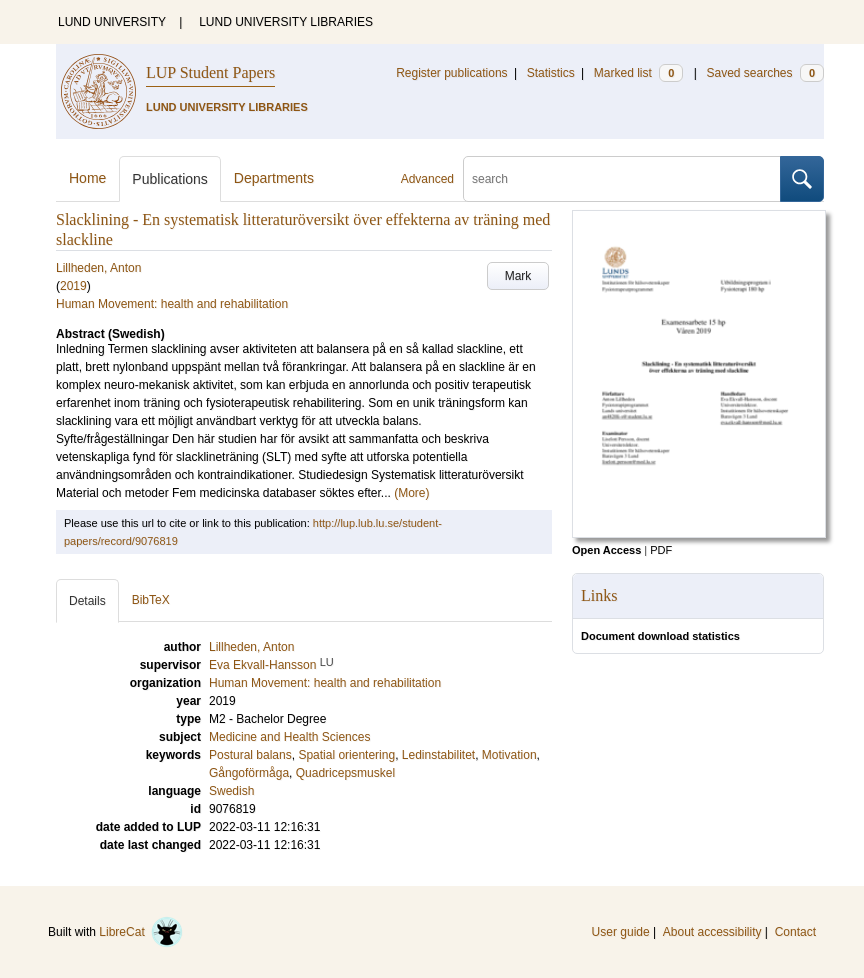 This screenshot has height=978, width=864. Describe the element at coordinates (411, 493) in the screenshot. I see `(More)` at that location.